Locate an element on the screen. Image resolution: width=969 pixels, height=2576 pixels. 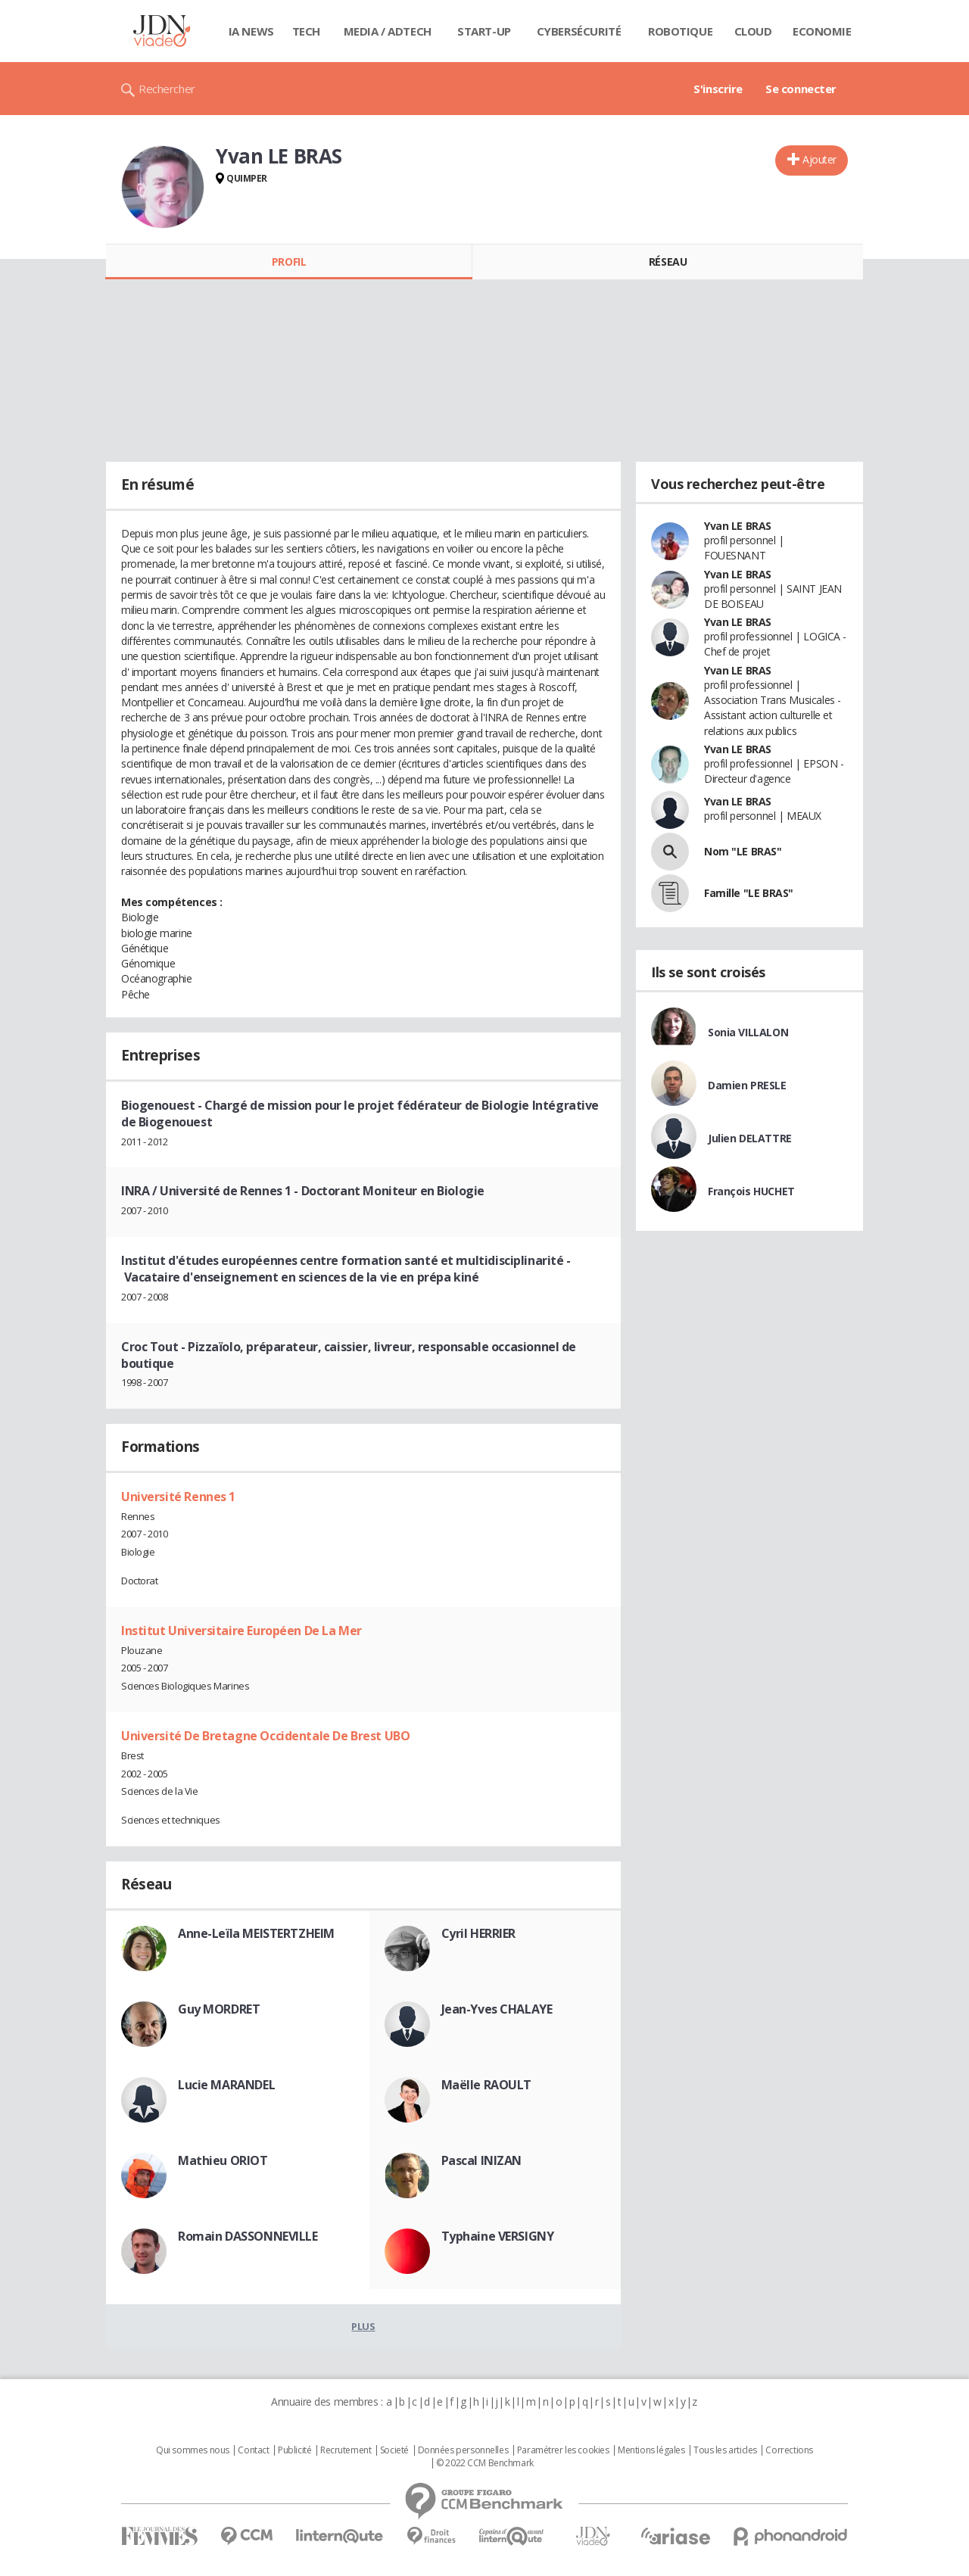
Rechercher is located at coordinates (167, 88).